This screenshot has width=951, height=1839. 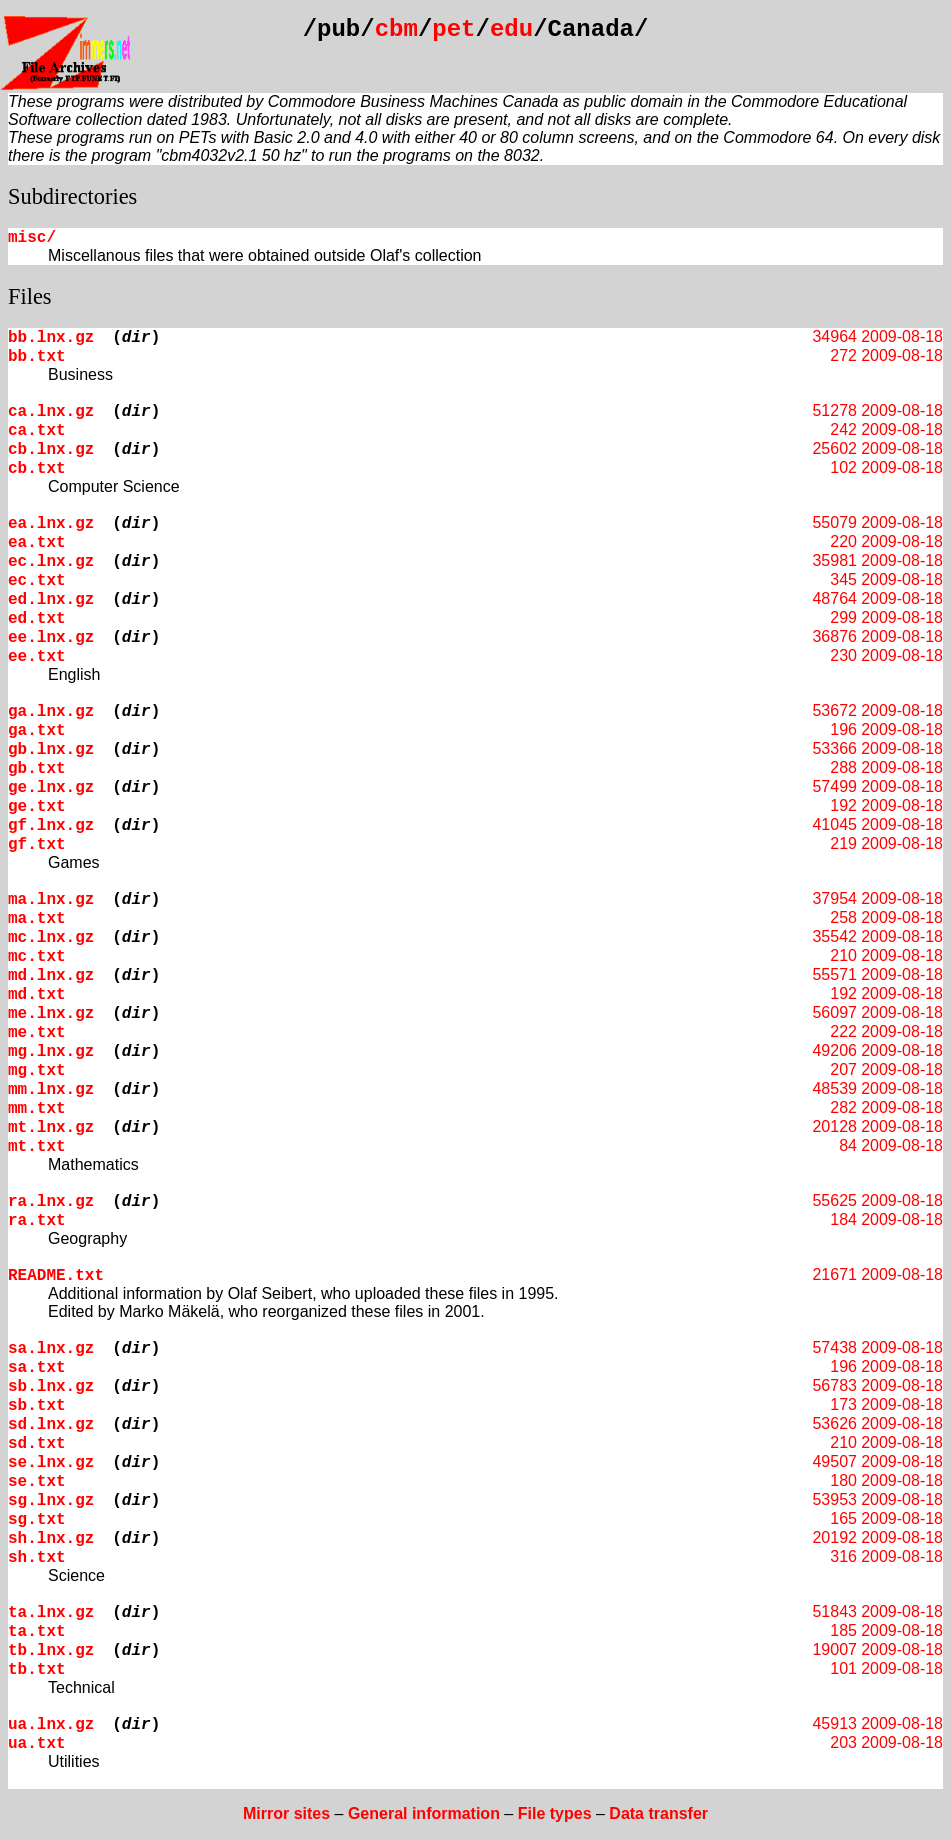 I want to click on ga.txt, so click(x=37, y=731).